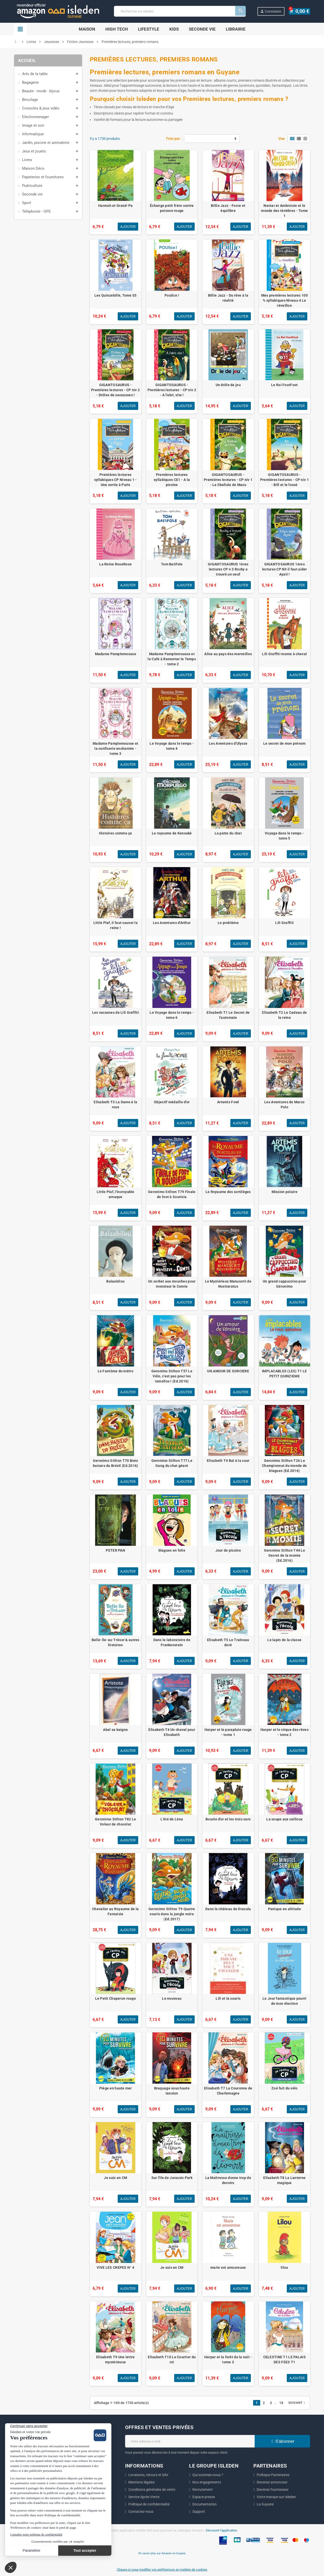 Image resolution: width=324 pixels, height=2576 pixels. Describe the element at coordinates (207, 2475) in the screenshot. I see `Qui sommes-nous ?` at that location.